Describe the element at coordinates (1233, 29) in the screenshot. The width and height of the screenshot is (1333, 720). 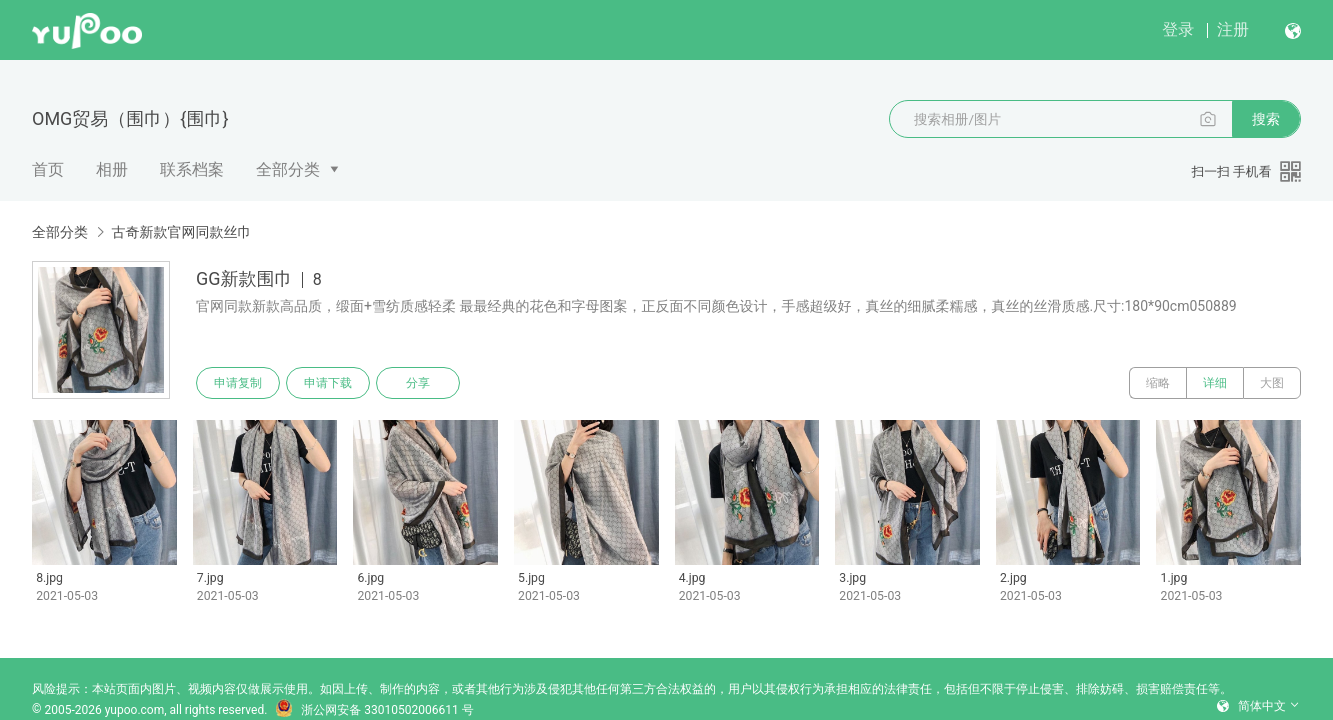
I see `注册` at that location.